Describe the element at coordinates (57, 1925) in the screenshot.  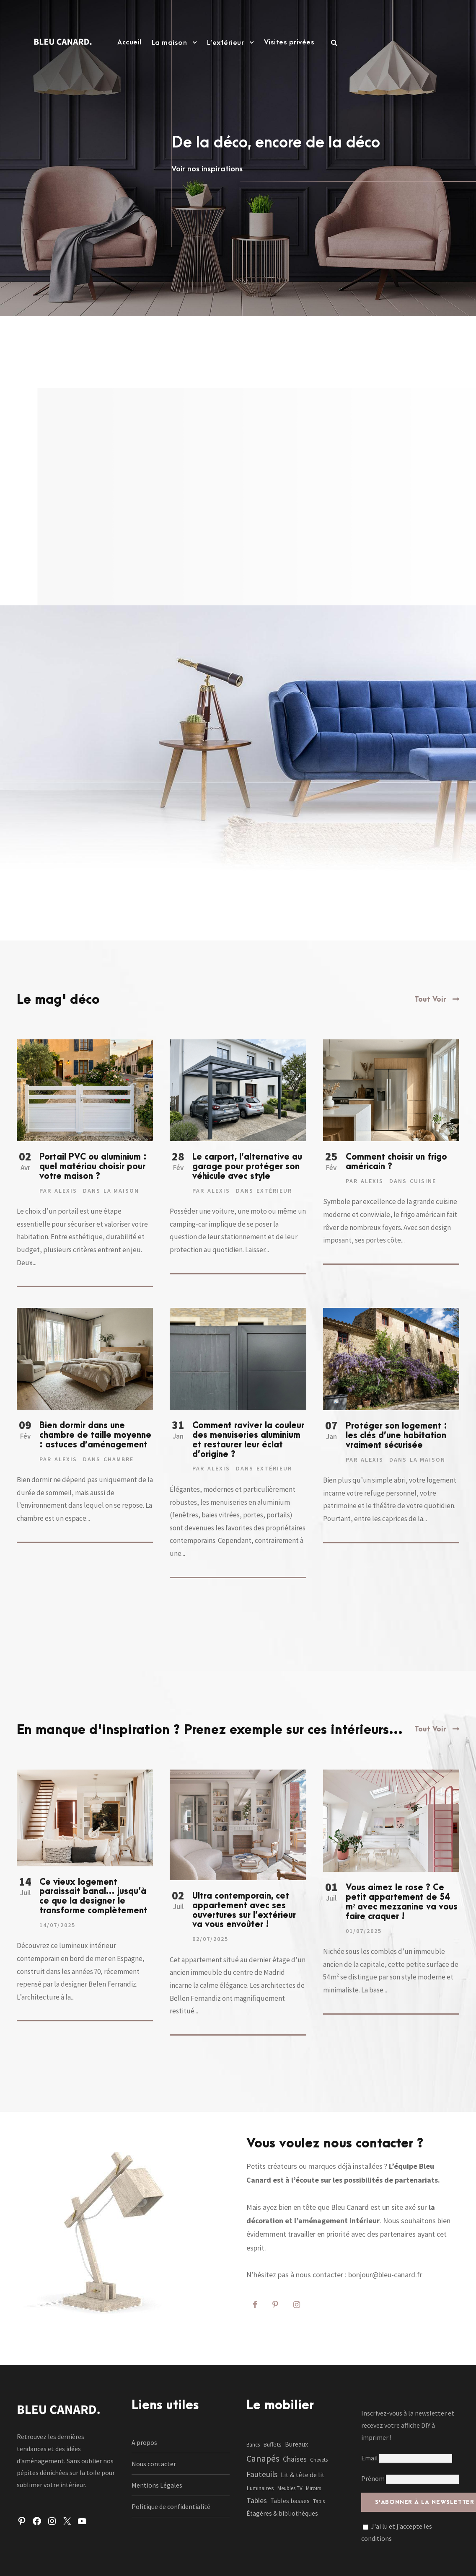
I see `14/07/2025` at that location.